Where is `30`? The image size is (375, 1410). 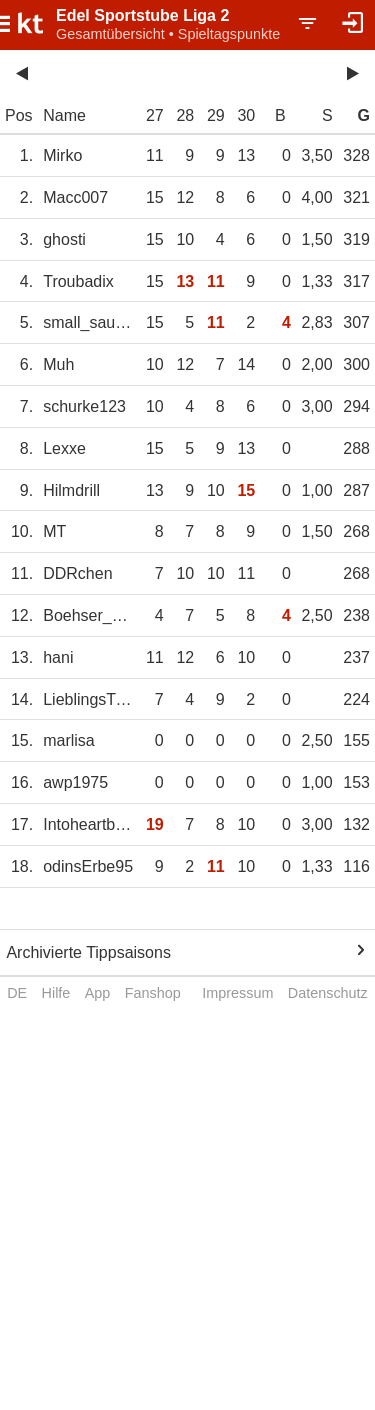
30 is located at coordinates (246, 115).